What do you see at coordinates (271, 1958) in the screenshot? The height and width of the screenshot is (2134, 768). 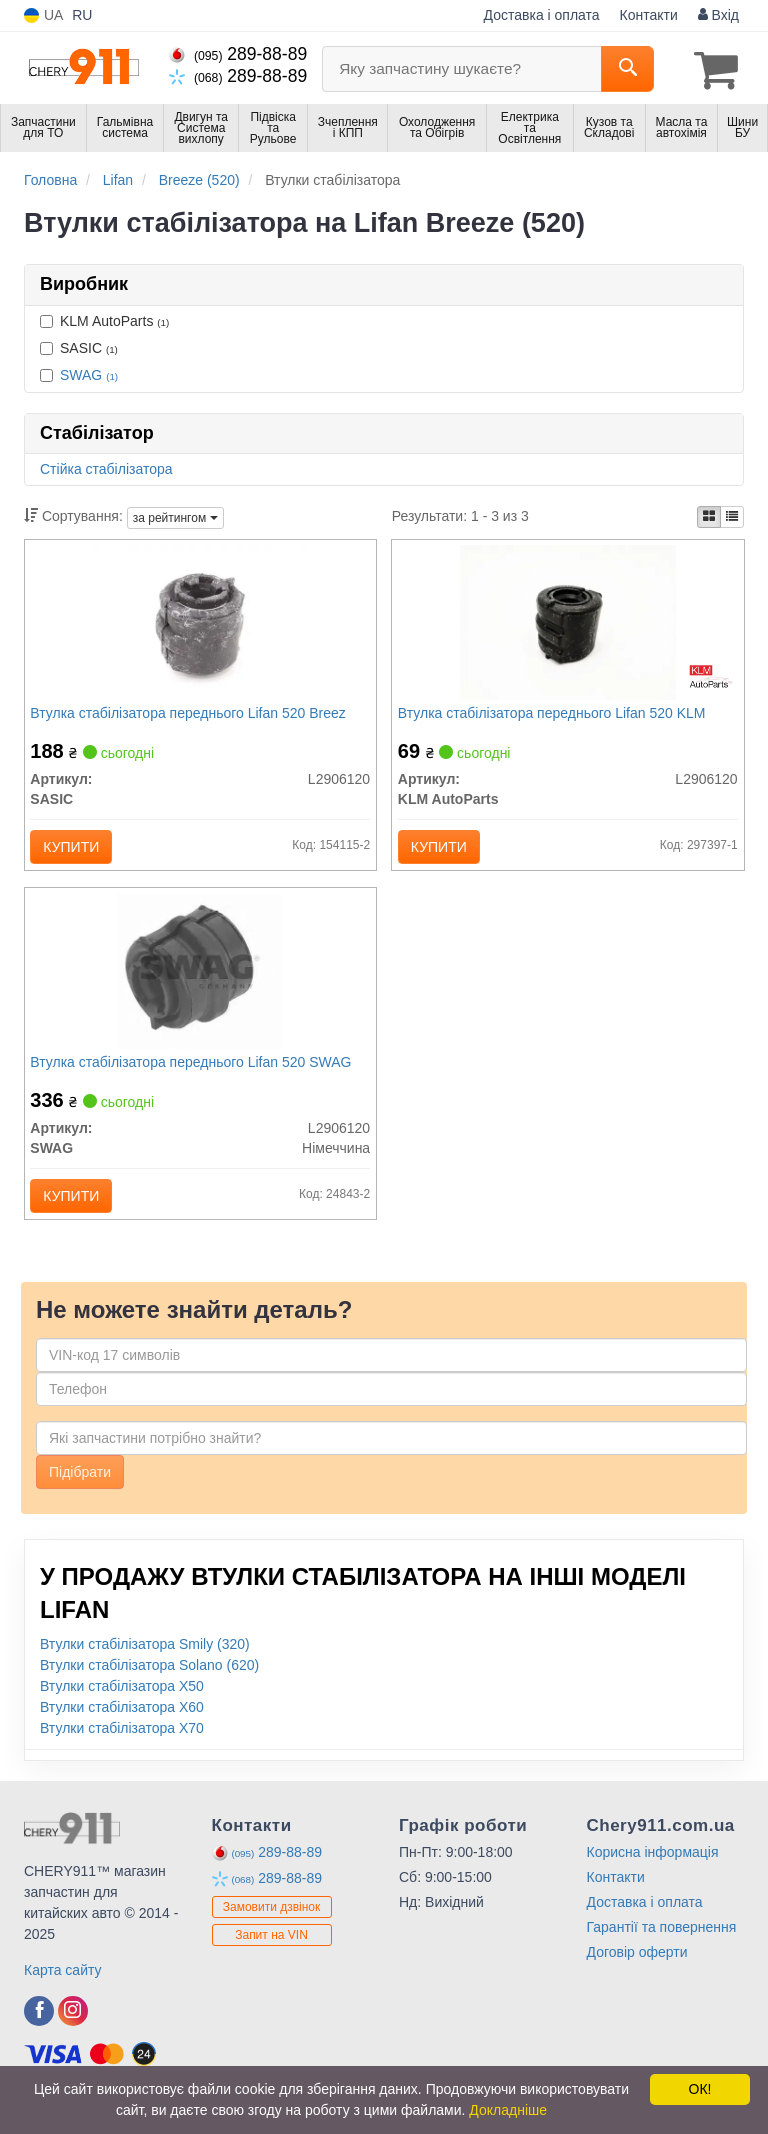 I see `Запит на VIN` at bounding box center [271, 1958].